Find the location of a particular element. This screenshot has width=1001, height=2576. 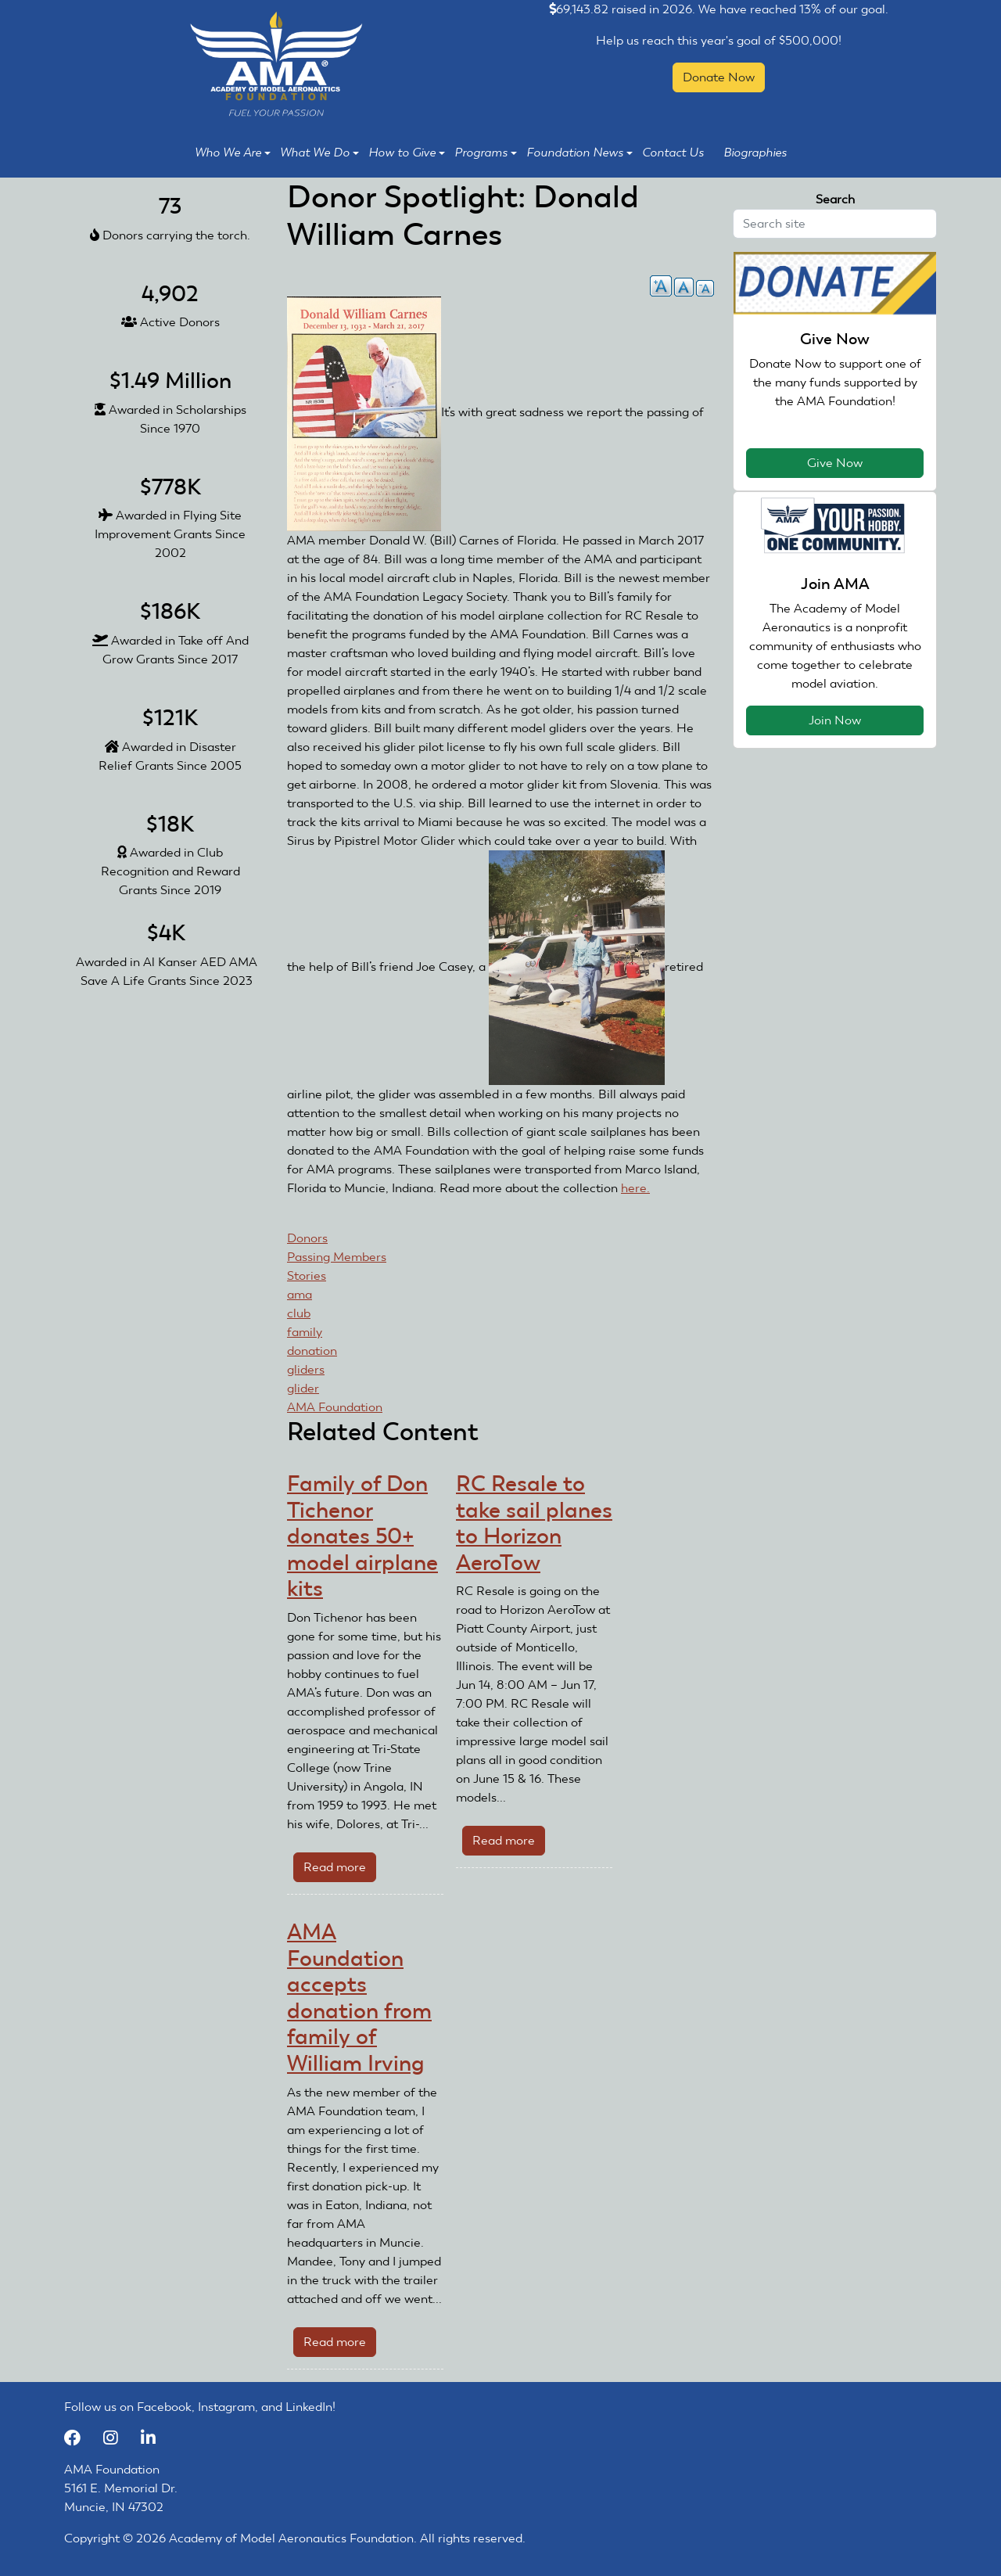

Read more is located at coordinates (339, 1870).